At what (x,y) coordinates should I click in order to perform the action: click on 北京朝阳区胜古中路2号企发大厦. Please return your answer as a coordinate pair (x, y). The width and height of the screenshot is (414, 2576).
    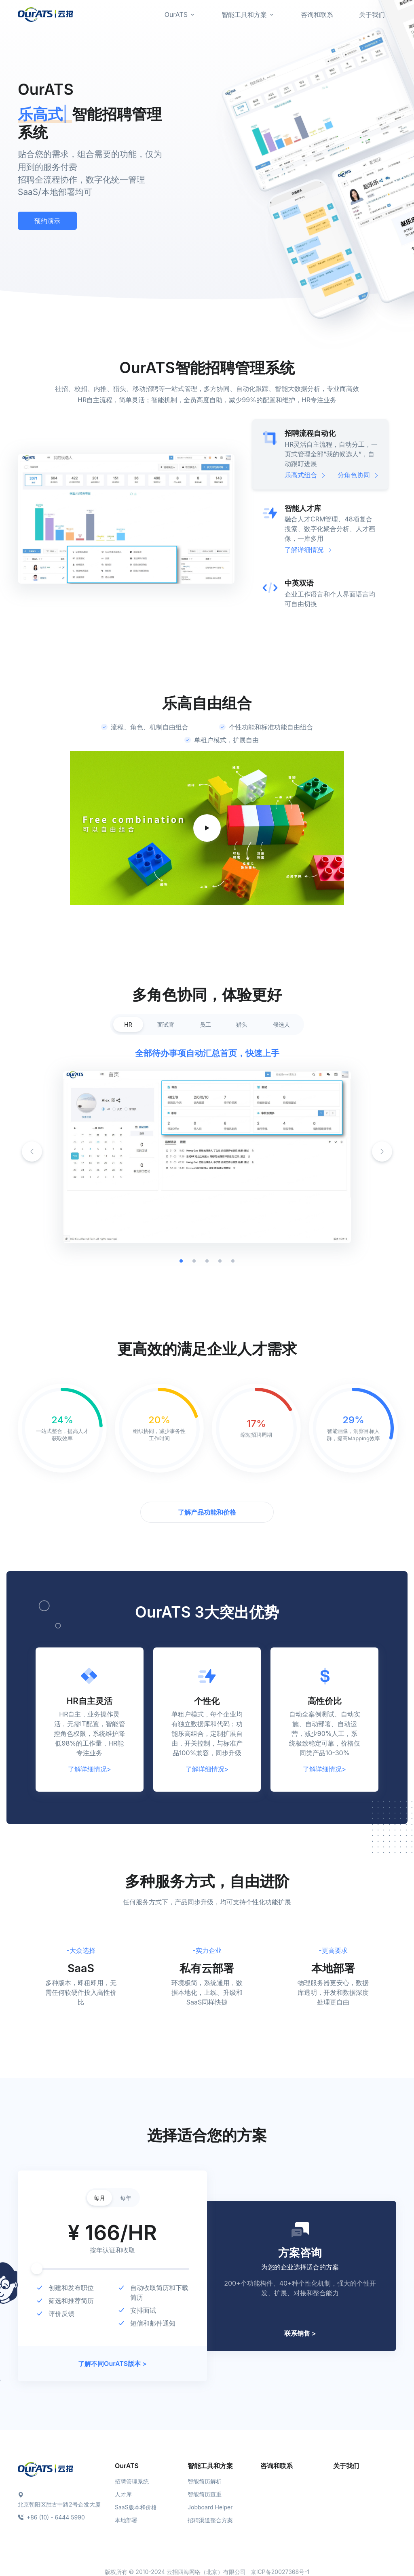
    Looking at the image, I should click on (59, 2504).